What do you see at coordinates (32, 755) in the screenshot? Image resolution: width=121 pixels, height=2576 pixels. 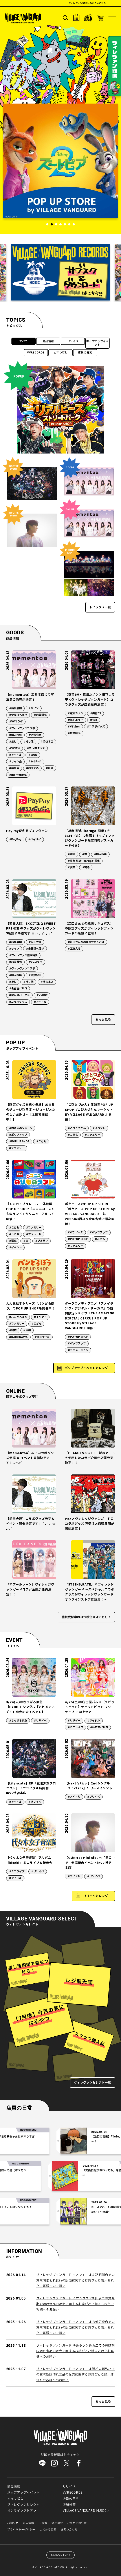 I see `#IDOL` at bounding box center [32, 755].